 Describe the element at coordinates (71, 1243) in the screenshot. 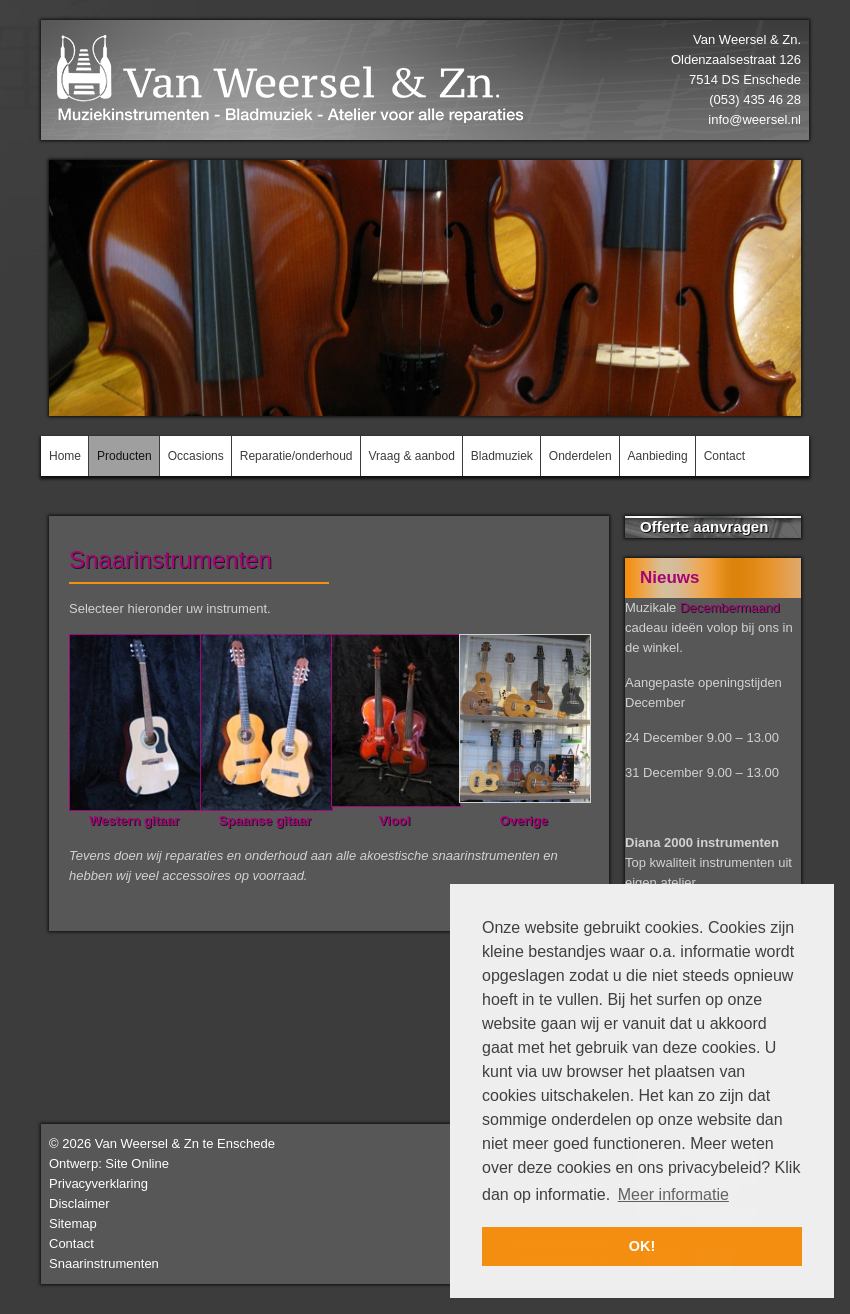

I see `Contact` at that location.